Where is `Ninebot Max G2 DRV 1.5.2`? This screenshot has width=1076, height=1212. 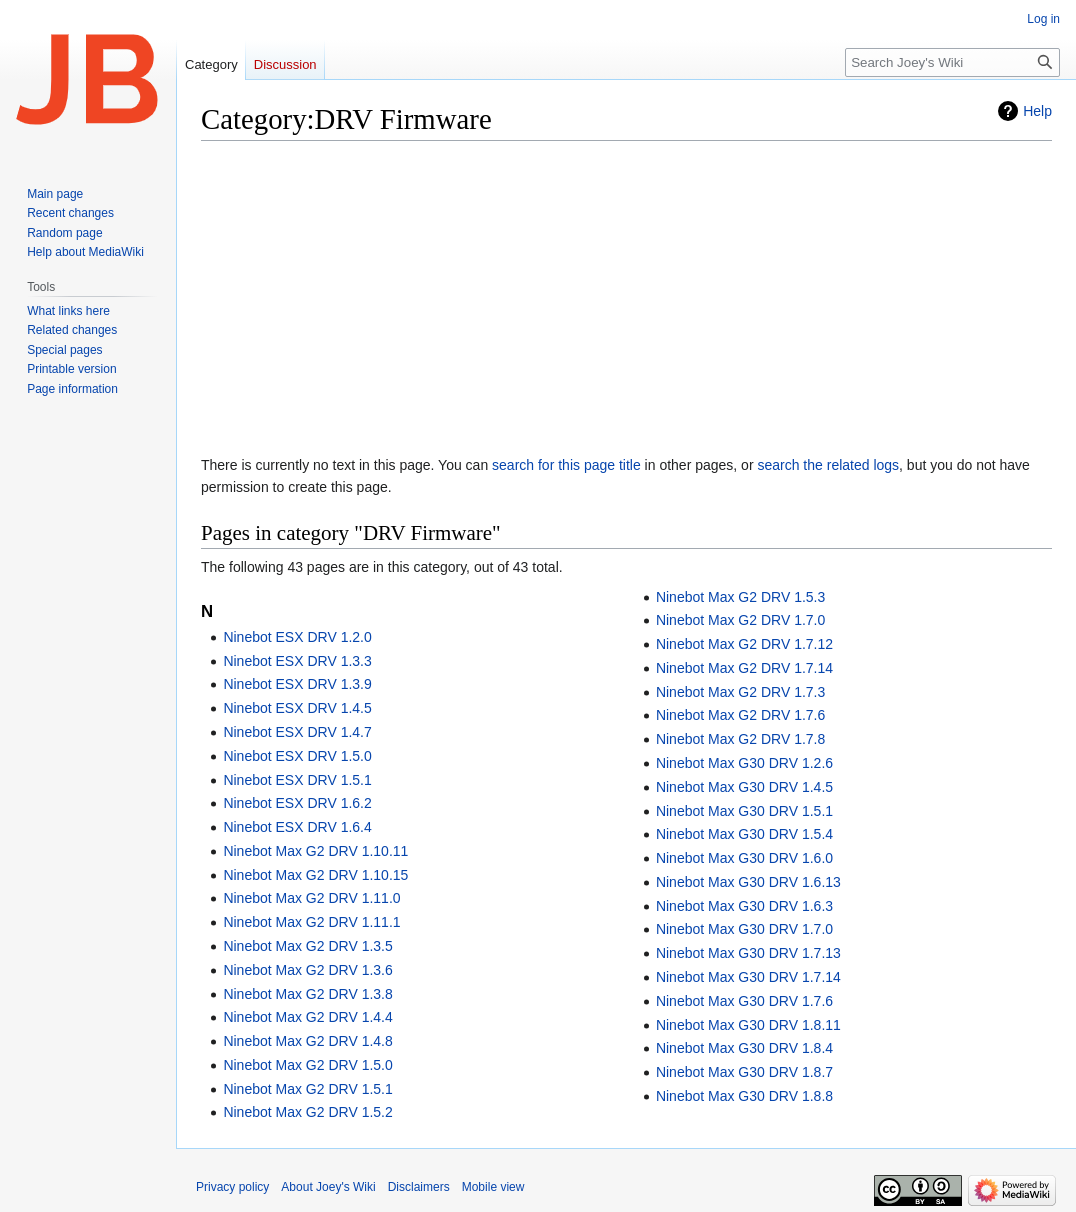
Ninebot Max G2 DRV 1.5.2 is located at coordinates (307, 1112).